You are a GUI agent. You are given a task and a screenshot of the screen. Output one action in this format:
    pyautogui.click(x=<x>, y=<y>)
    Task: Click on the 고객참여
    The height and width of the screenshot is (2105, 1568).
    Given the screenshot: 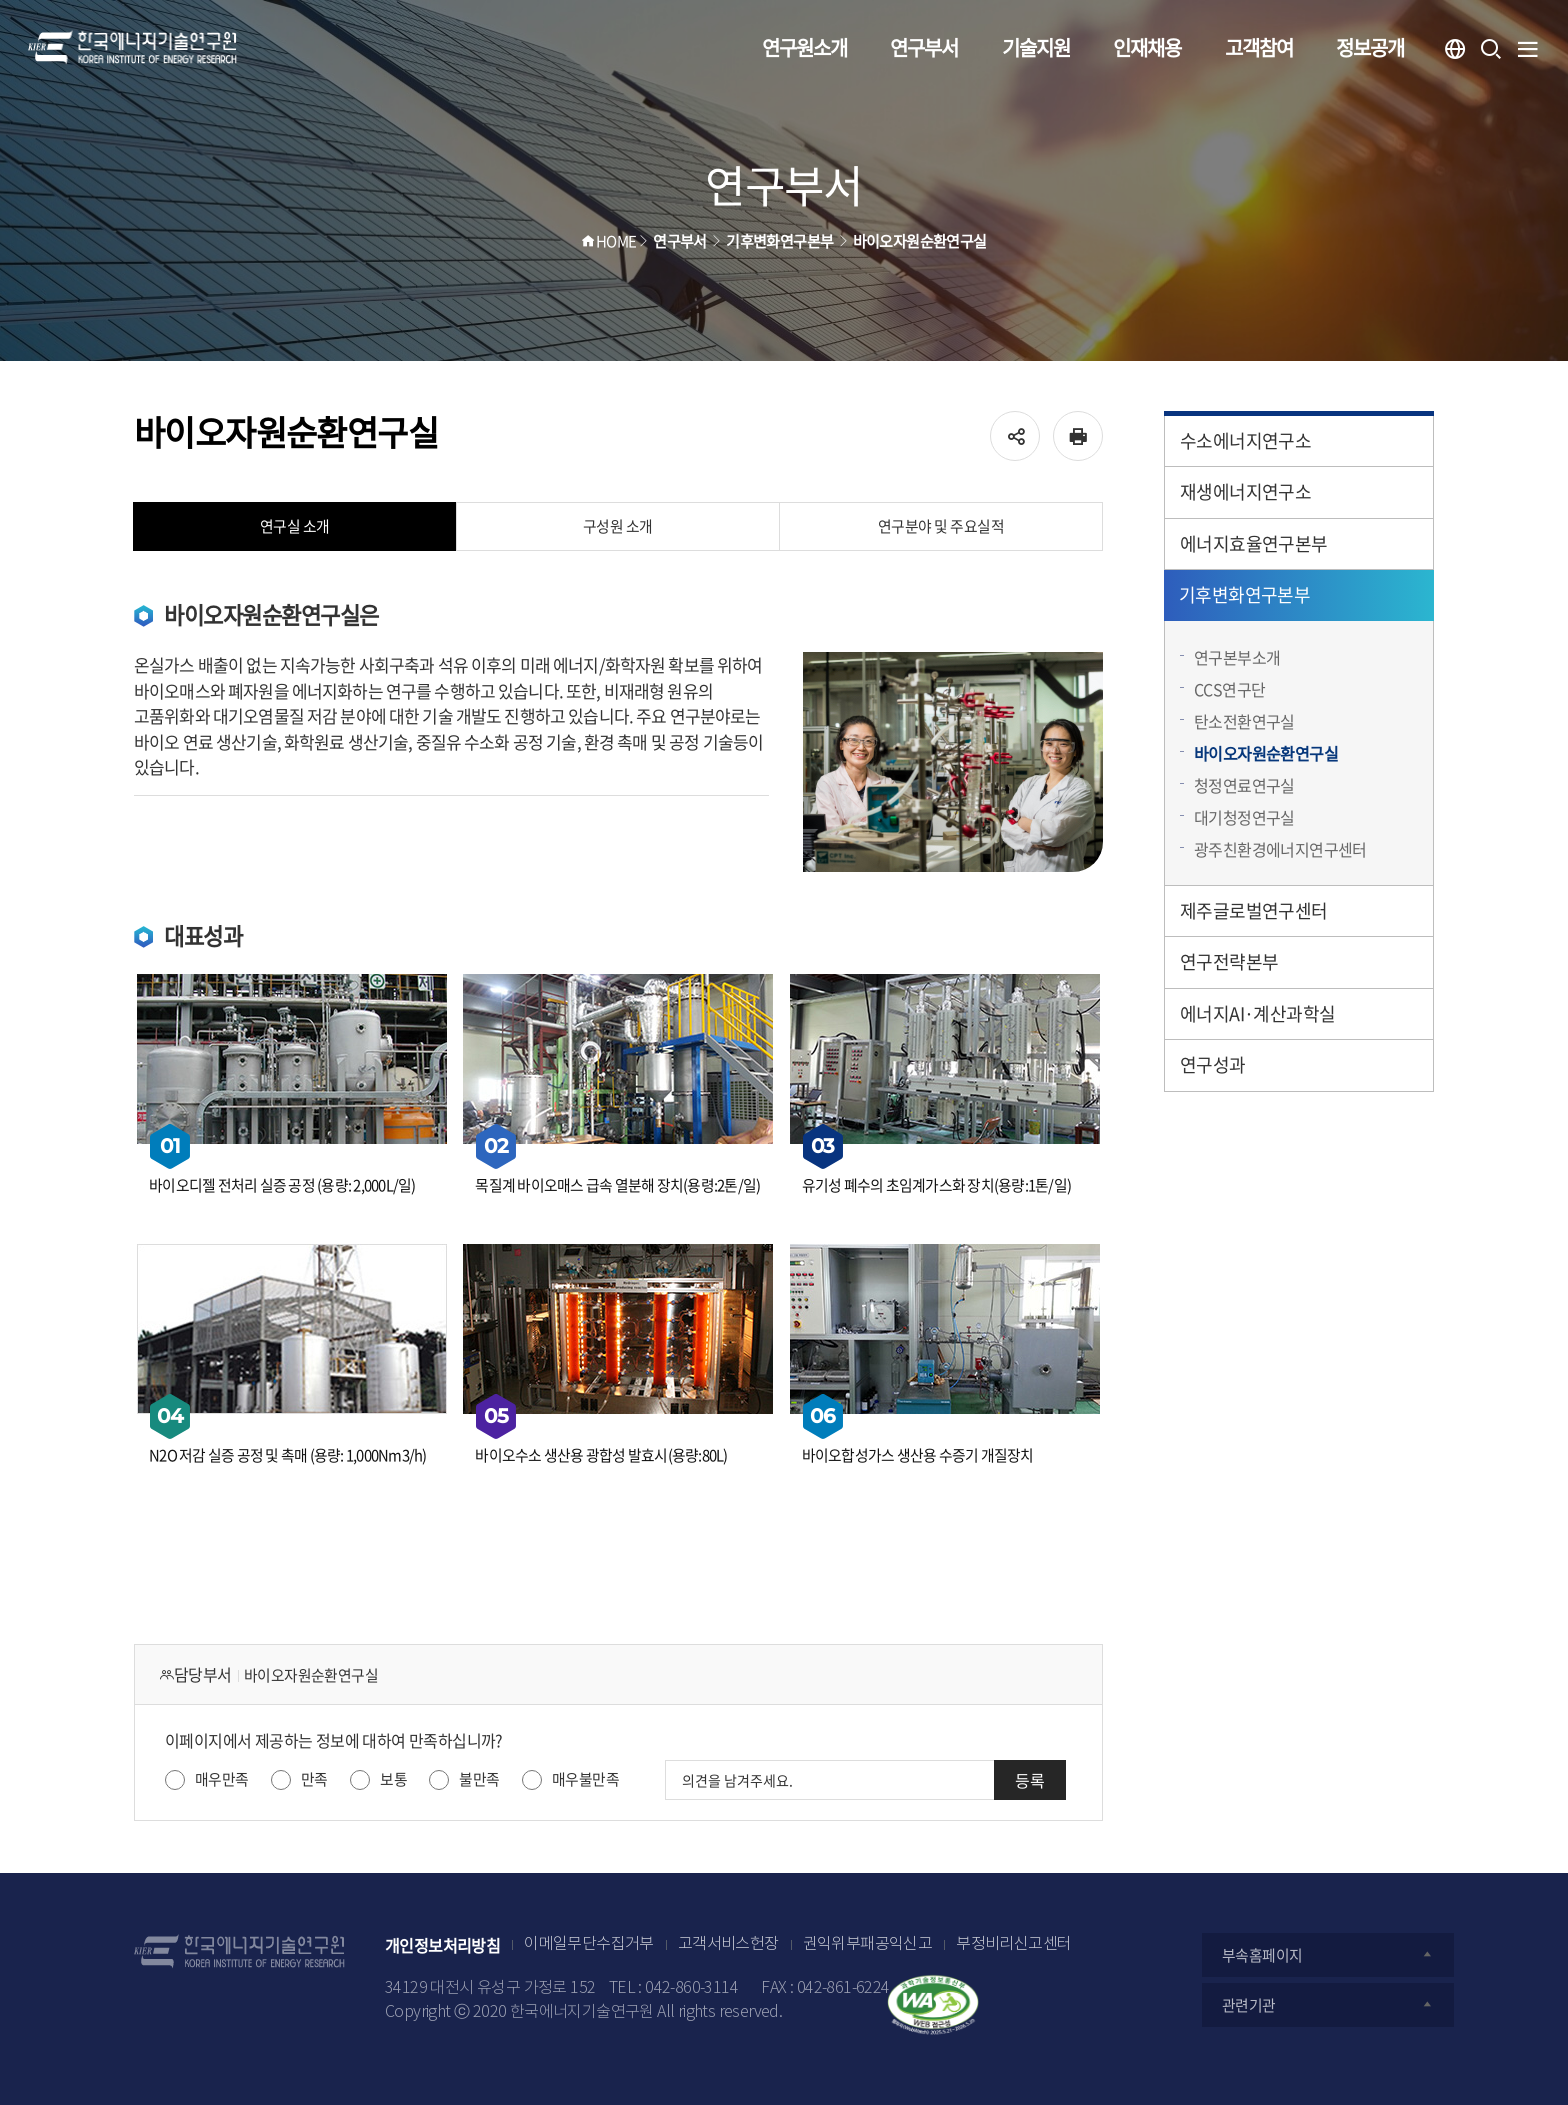 What is the action you would take?
    pyautogui.click(x=1259, y=47)
    